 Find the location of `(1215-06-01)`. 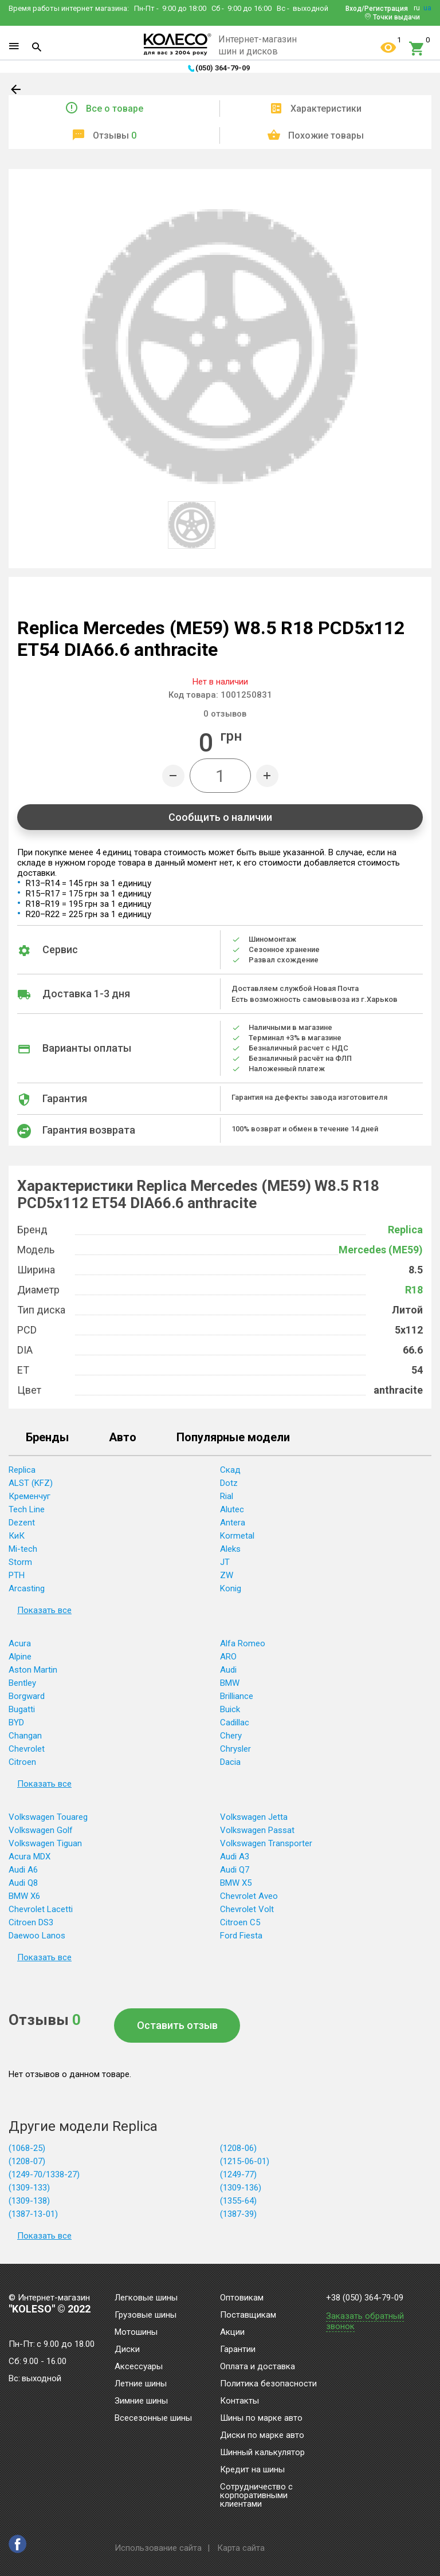

(1215-06-01) is located at coordinates (244, 2161).